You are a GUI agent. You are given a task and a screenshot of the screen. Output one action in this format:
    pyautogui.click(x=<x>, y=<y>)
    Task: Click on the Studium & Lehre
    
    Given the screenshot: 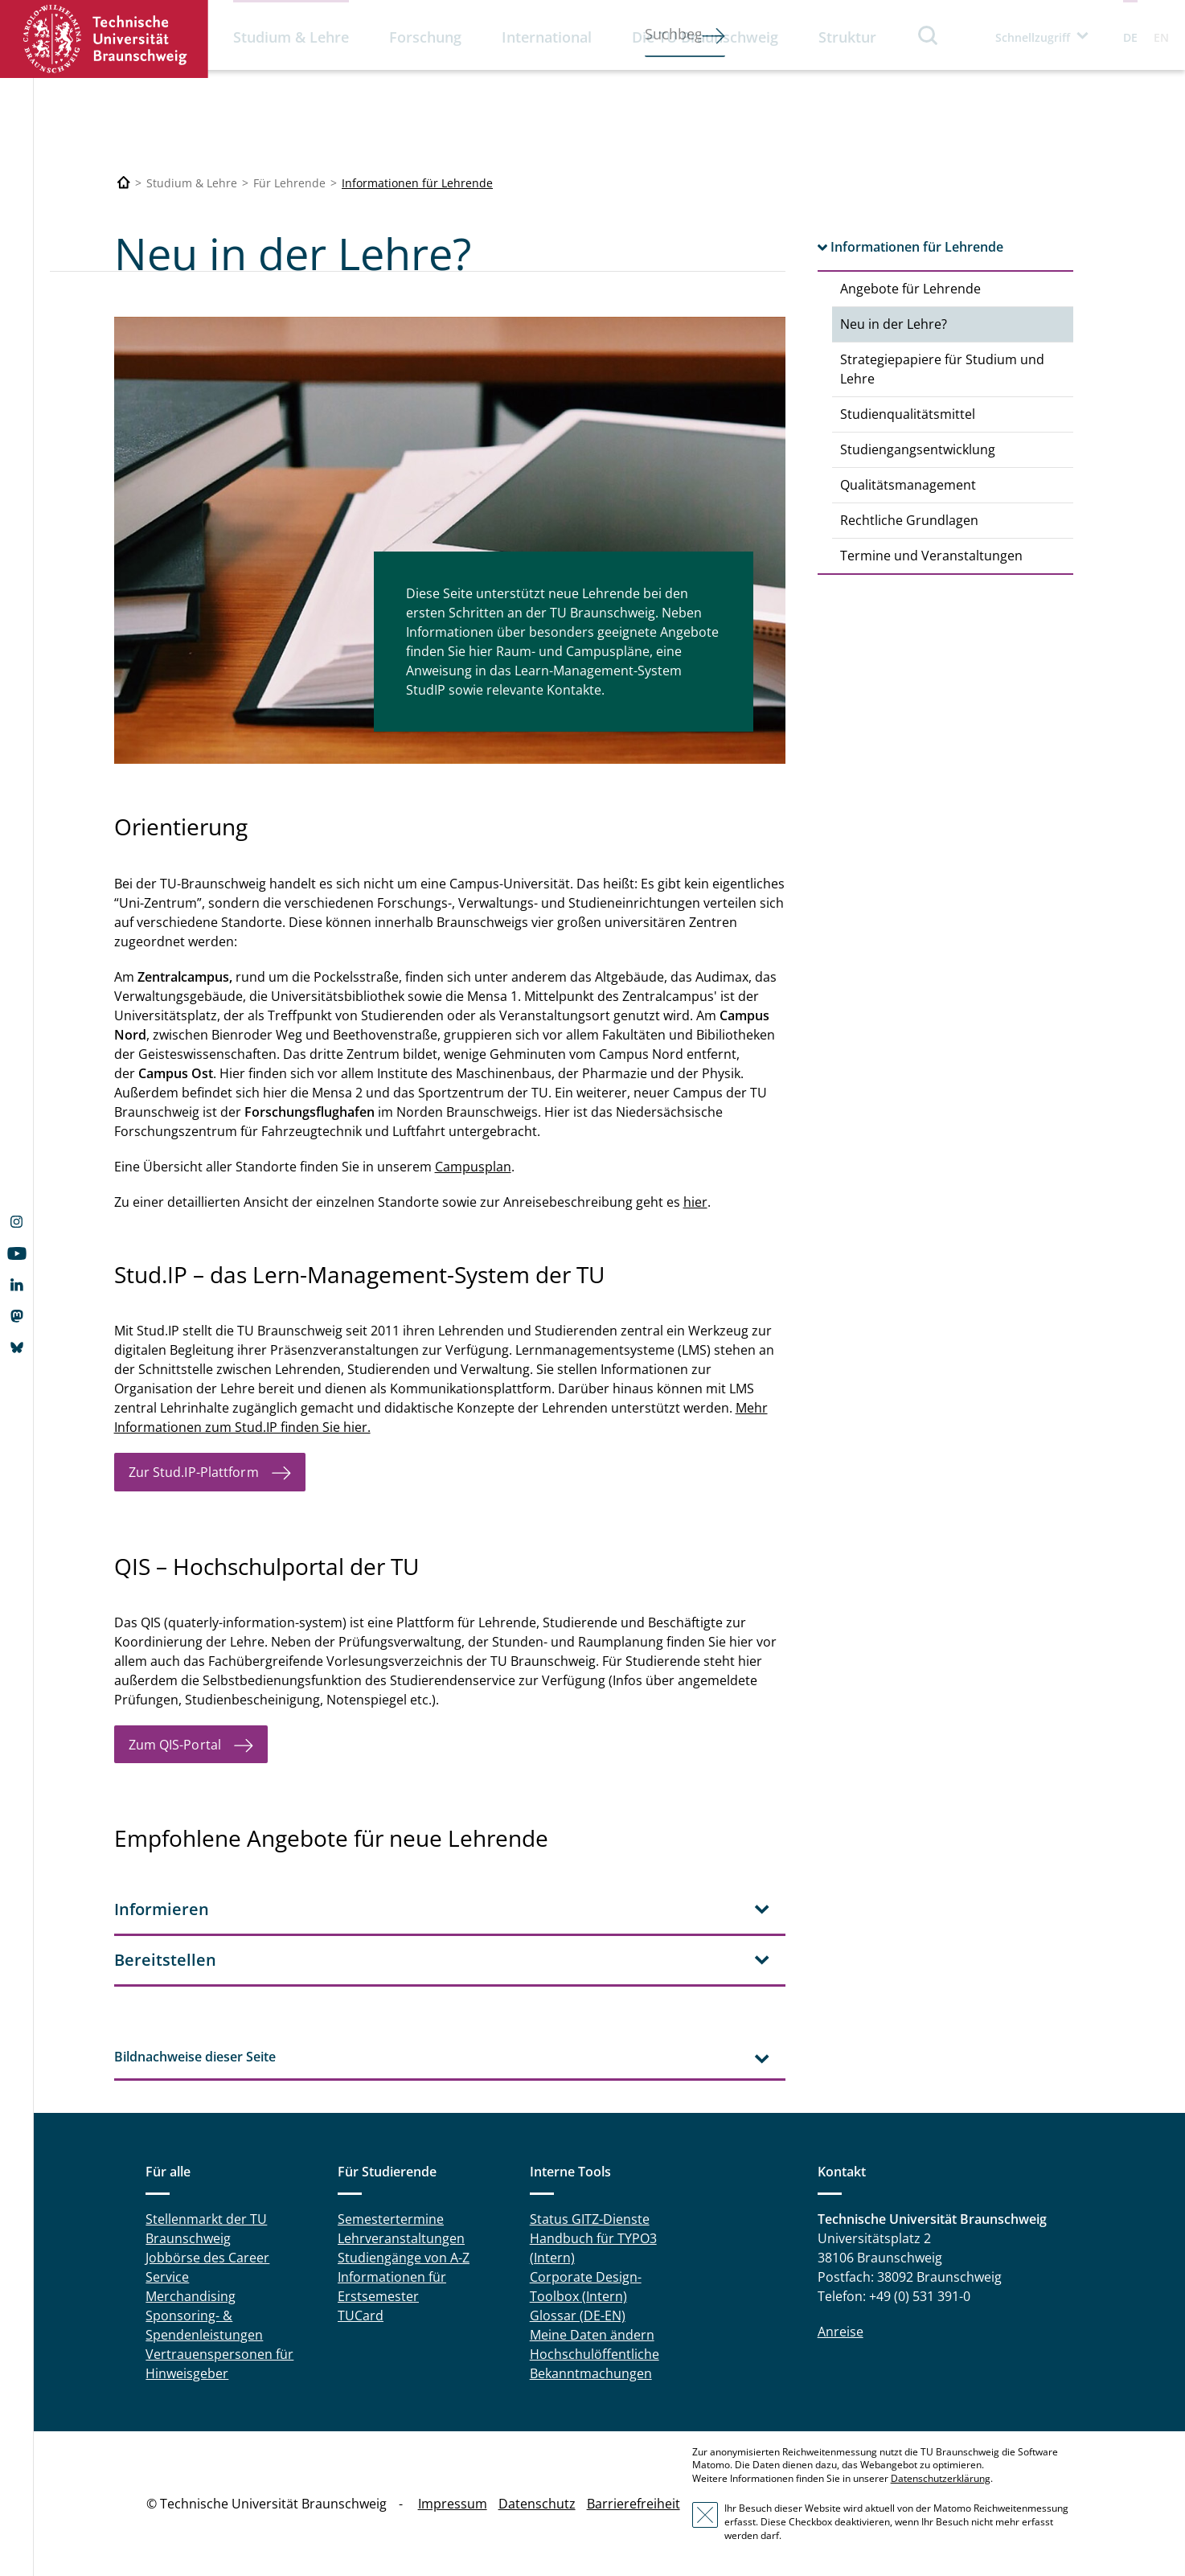 What is the action you would take?
    pyautogui.click(x=291, y=37)
    